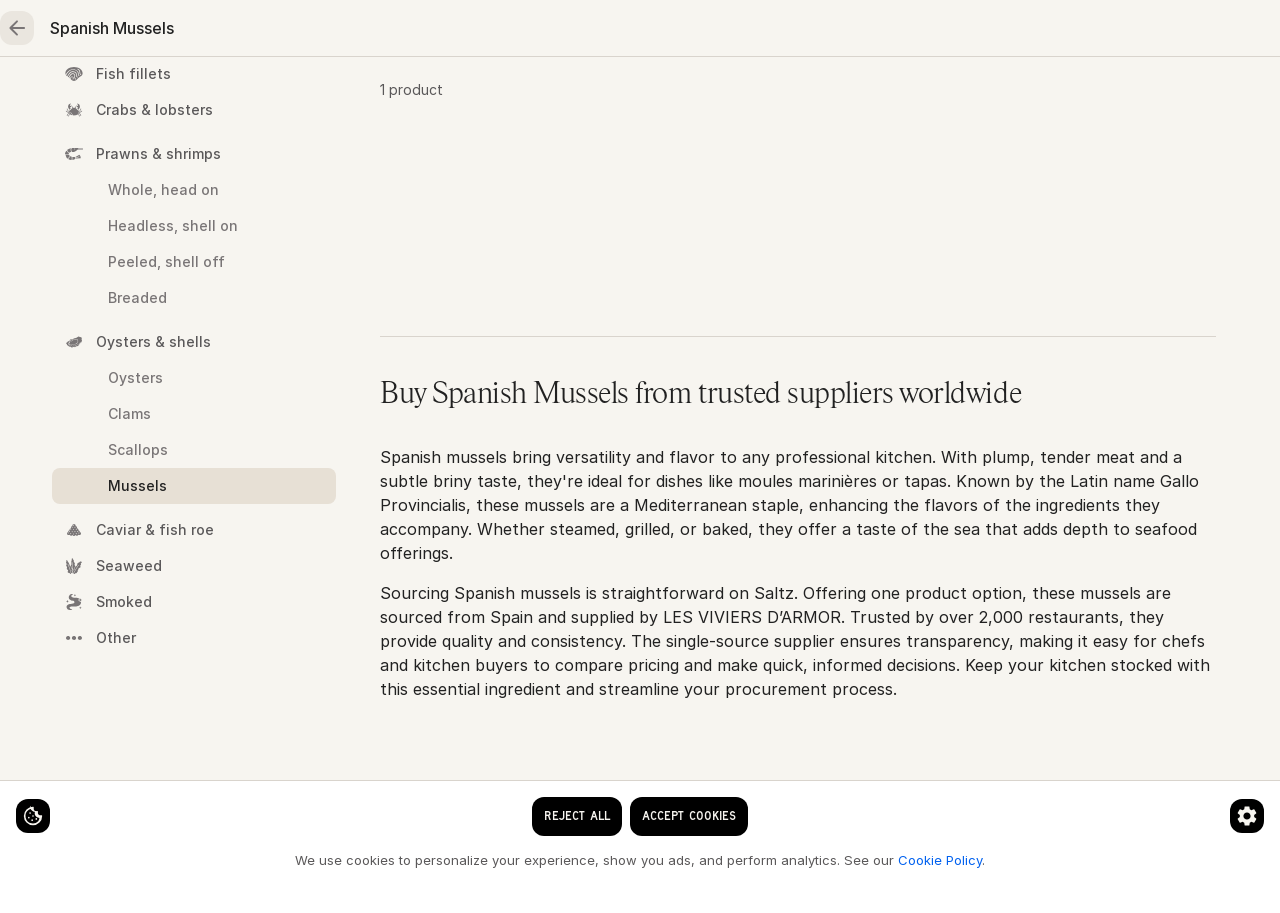 Image resolution: width=1280 pixels, height=913 pixels. I want to click on Fruits & vegetables, so click(595, 96).